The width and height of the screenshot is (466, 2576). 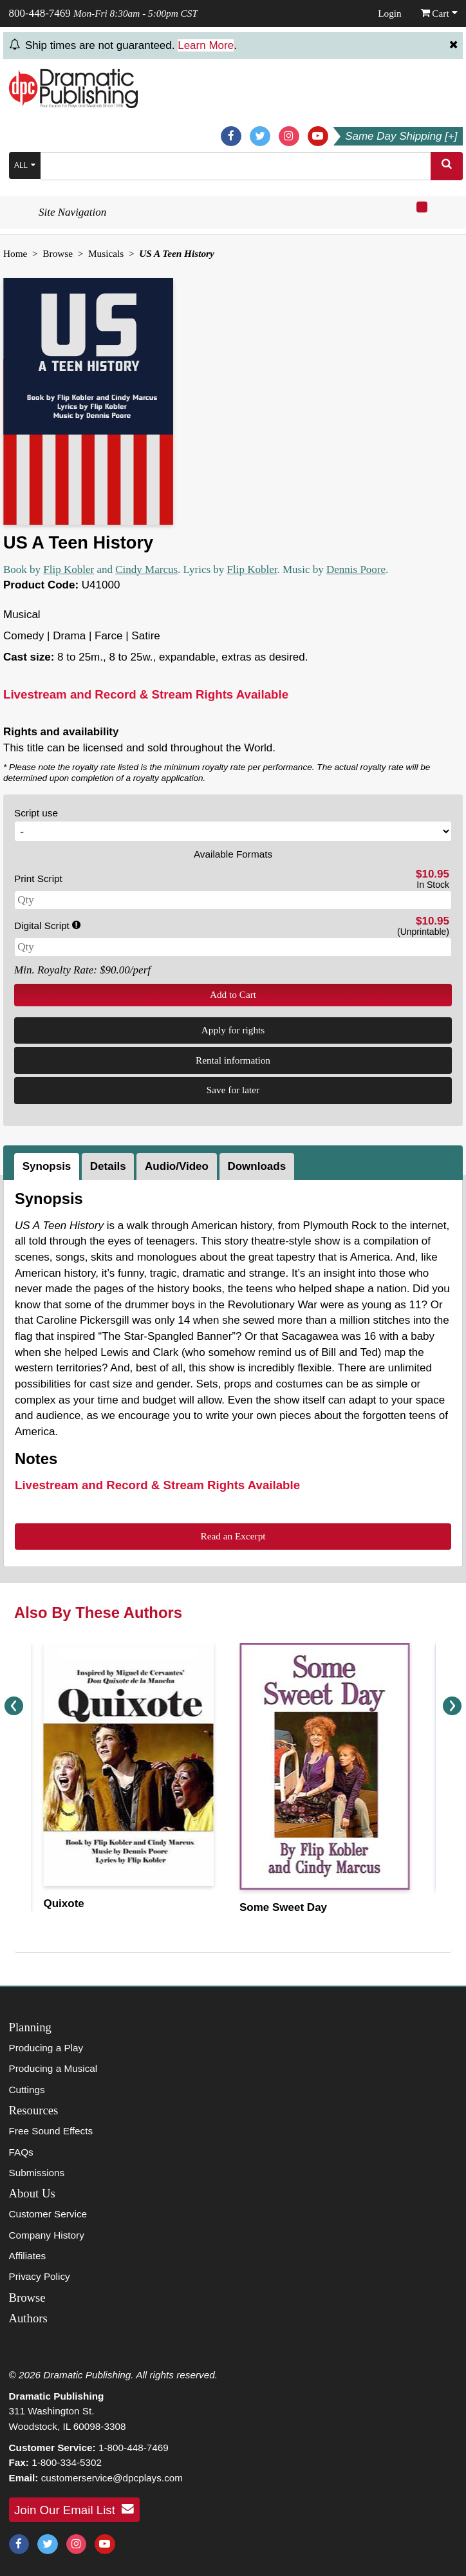 I want to click on customerservice@dpcplays.com, so click(x=112, y=2477).